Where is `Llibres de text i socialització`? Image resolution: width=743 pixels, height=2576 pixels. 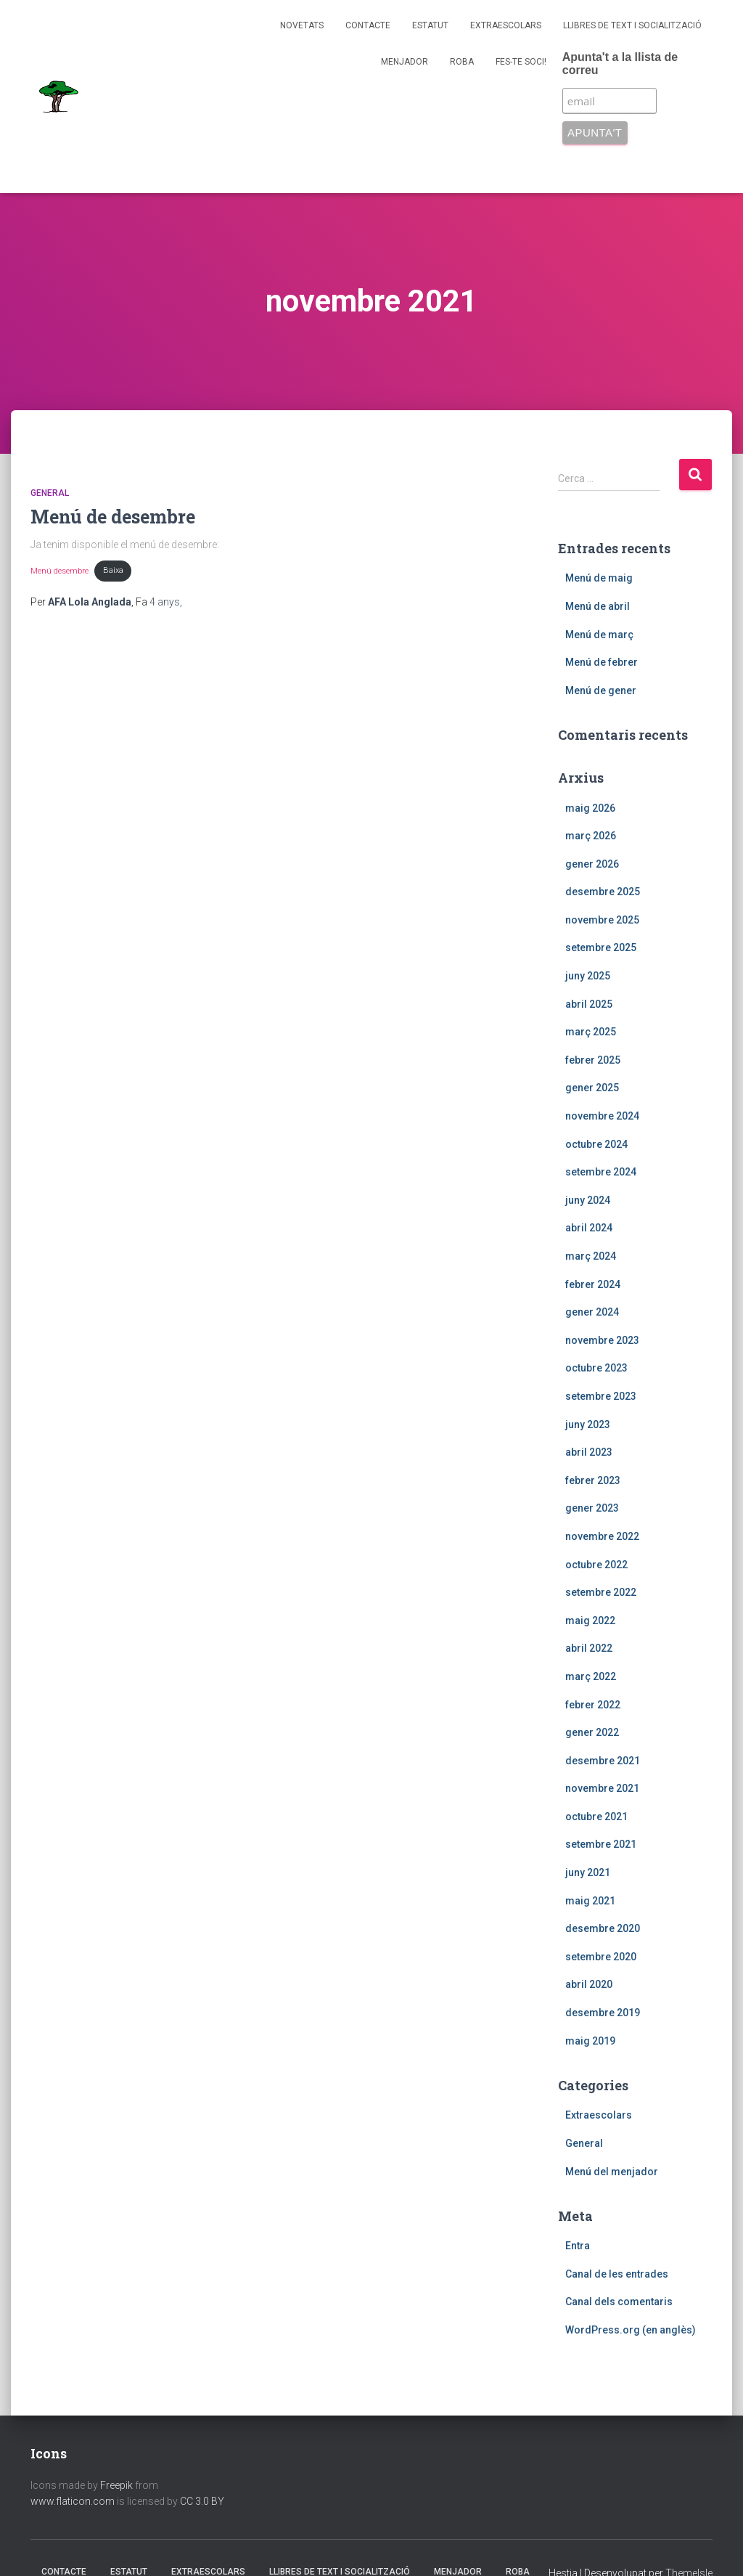 Llibres de text i socialització is located at coordinates (632, 25).